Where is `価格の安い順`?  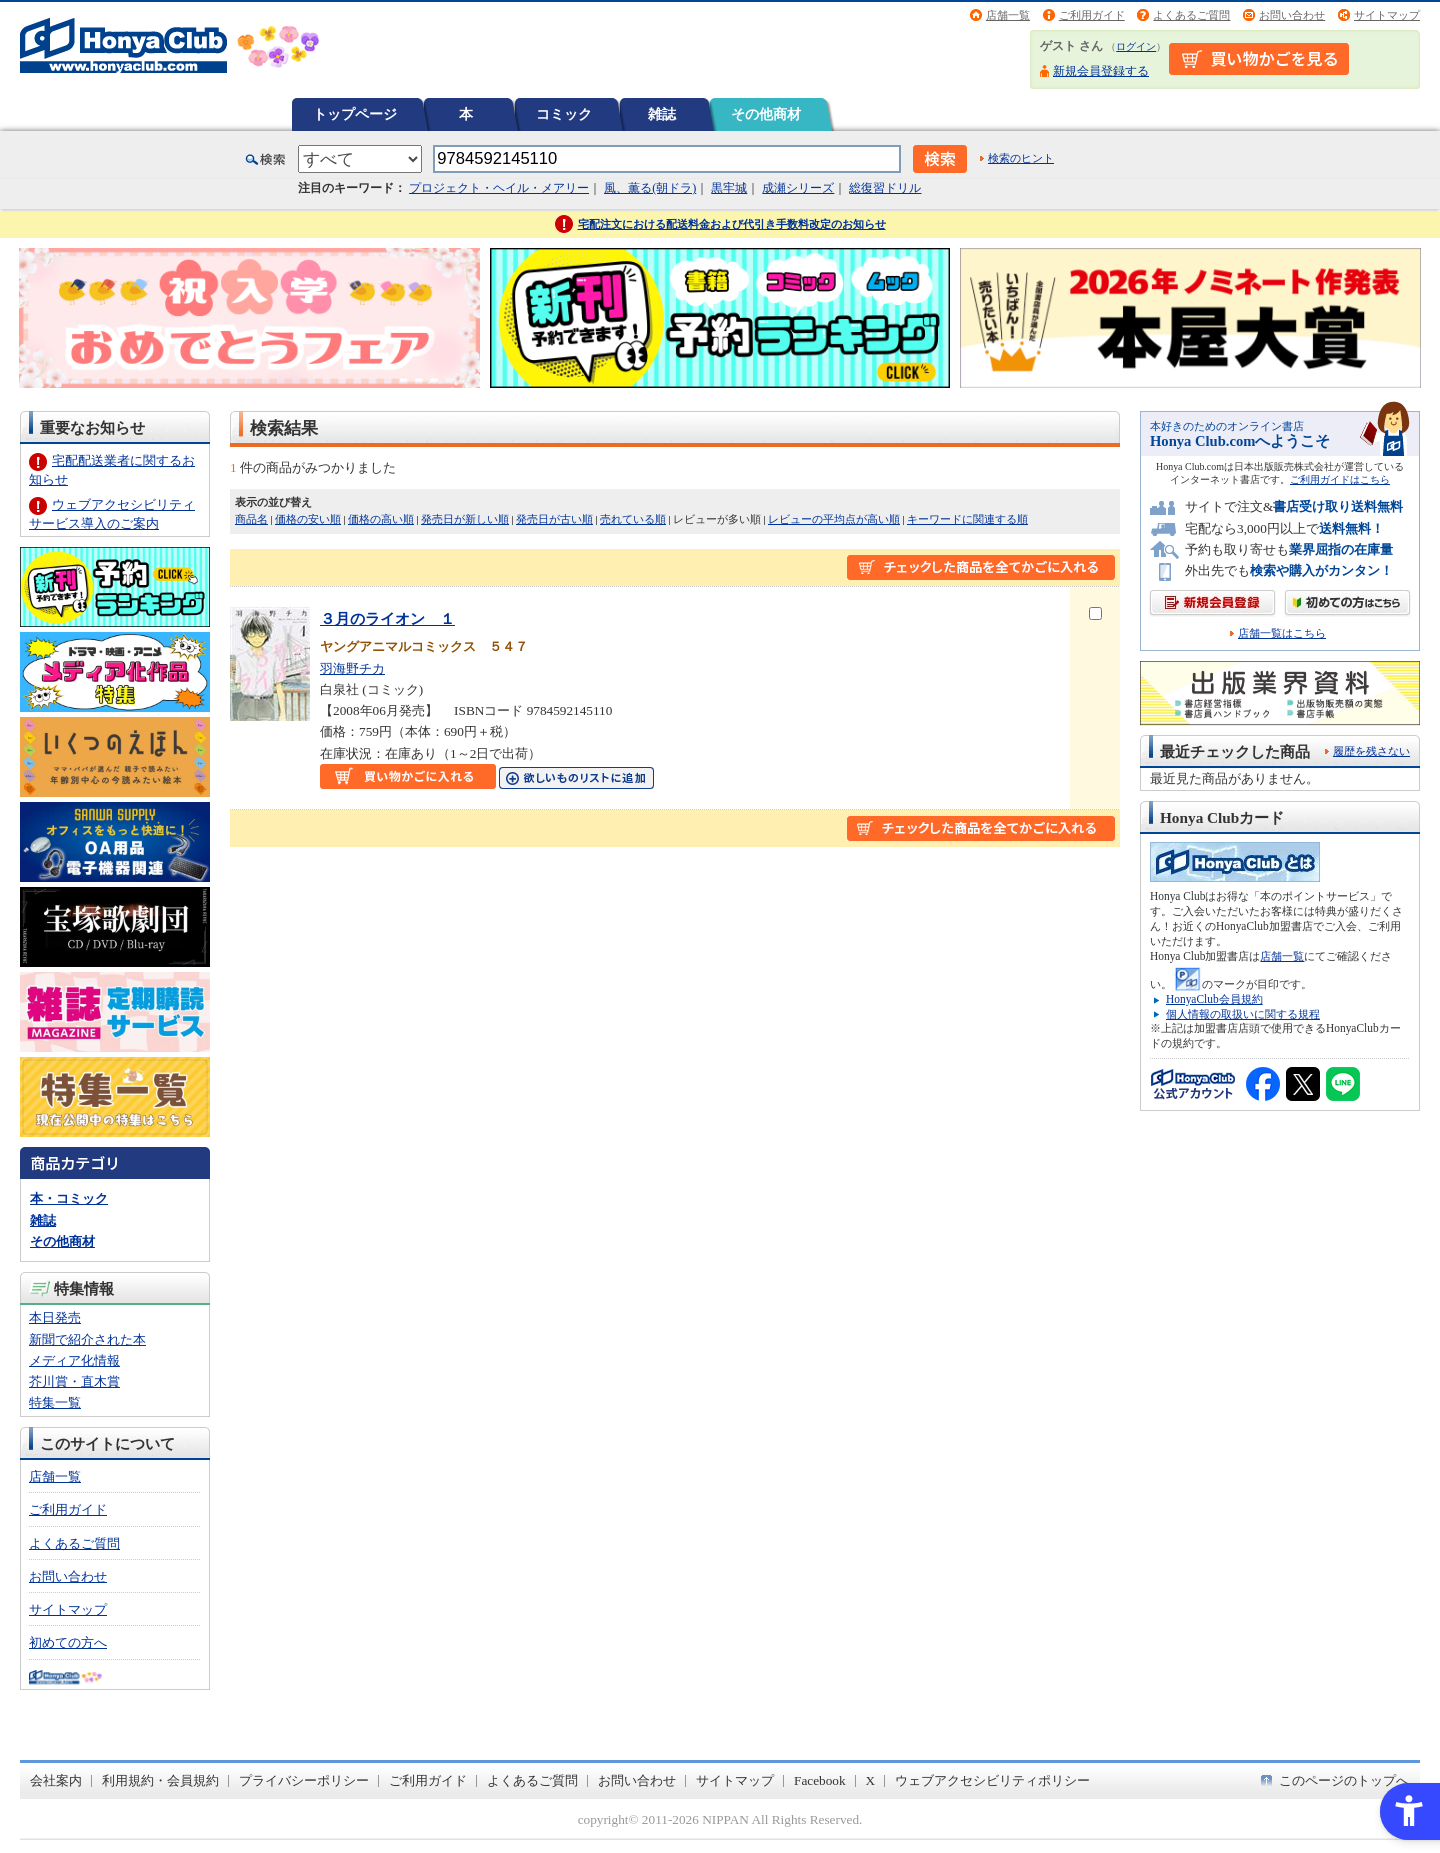 価格の安い順 is located at coordinates (308, 519).